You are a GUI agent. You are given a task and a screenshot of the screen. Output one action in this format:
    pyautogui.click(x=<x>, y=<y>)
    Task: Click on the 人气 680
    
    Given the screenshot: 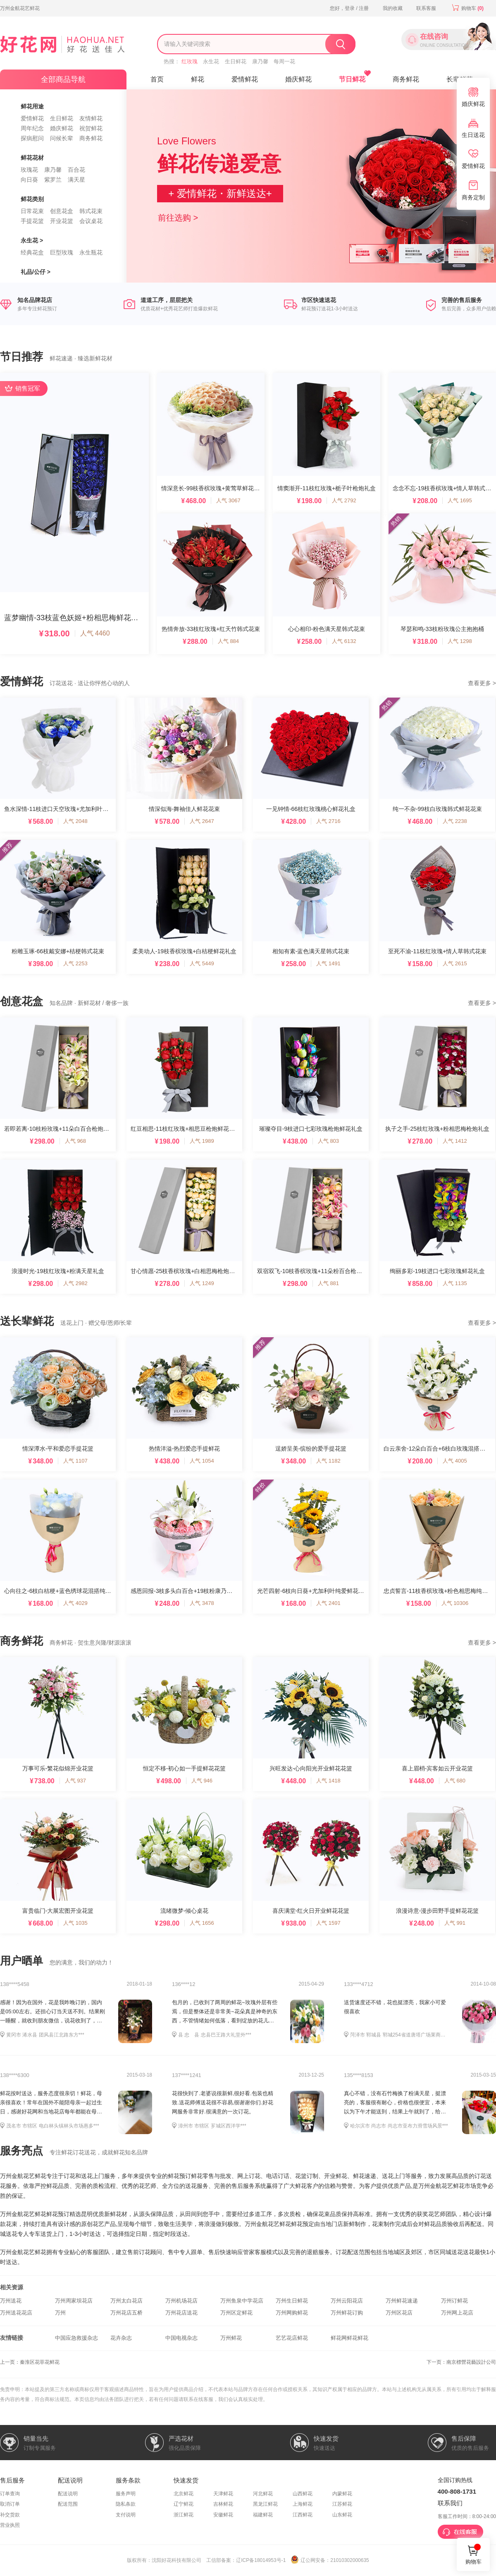 What is the action you would take?
    pyautogui.click(x=454, y=1780)
    